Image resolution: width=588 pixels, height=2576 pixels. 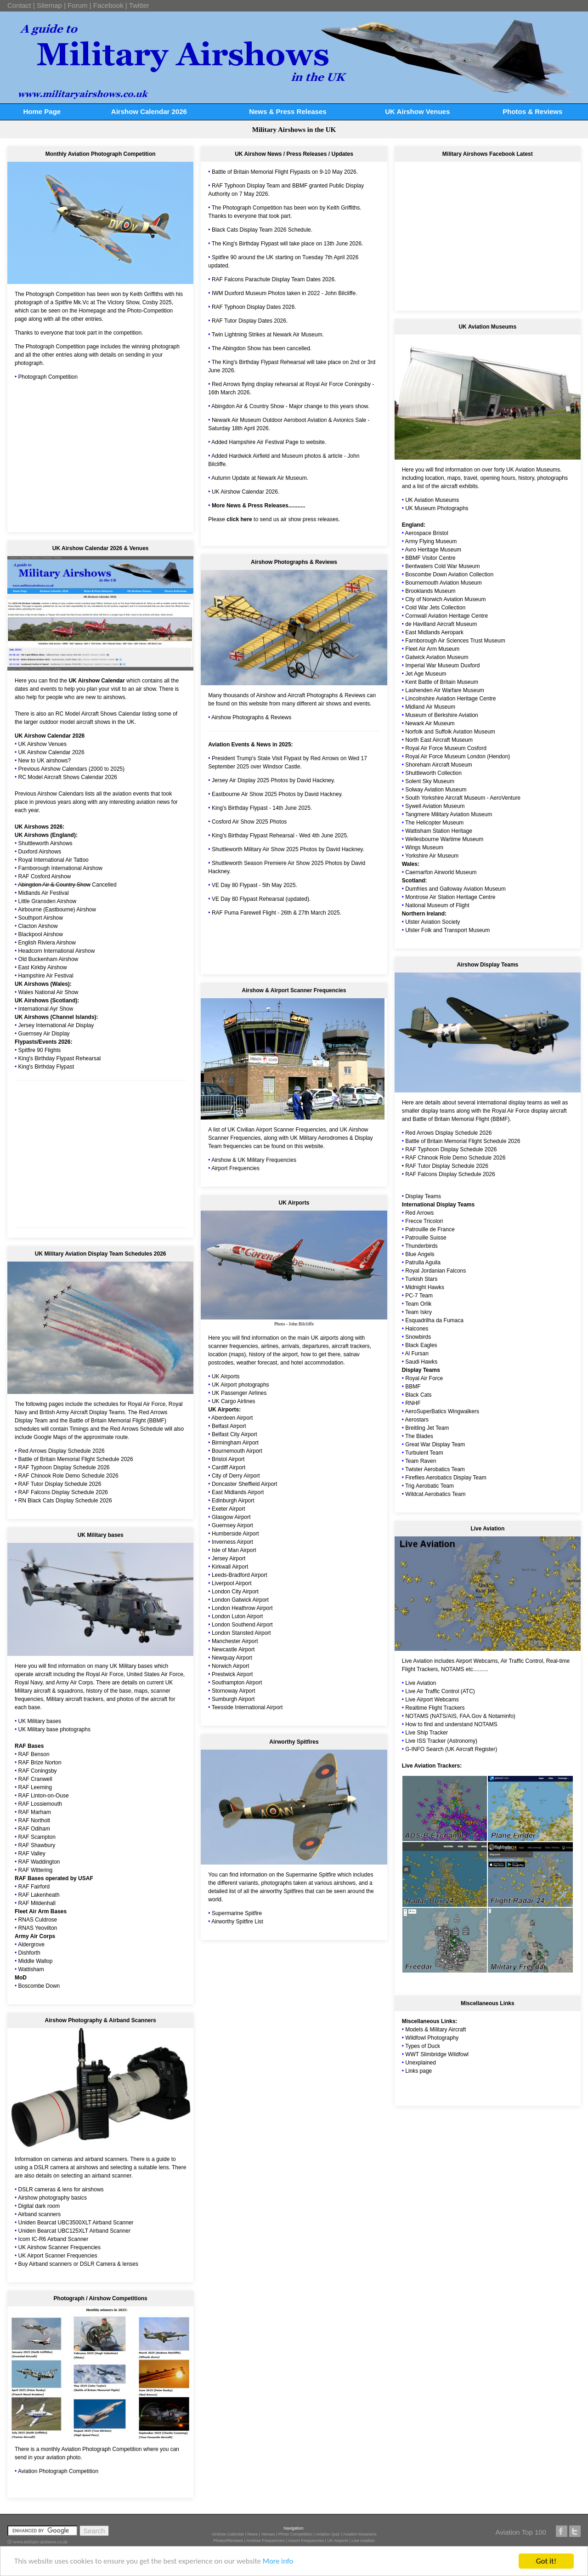 What do you see at coordinates (64, 1467) in the screenshot?
I see `RAF Typhoon Display Schedule 2026` at bounding box center [64, 1467].